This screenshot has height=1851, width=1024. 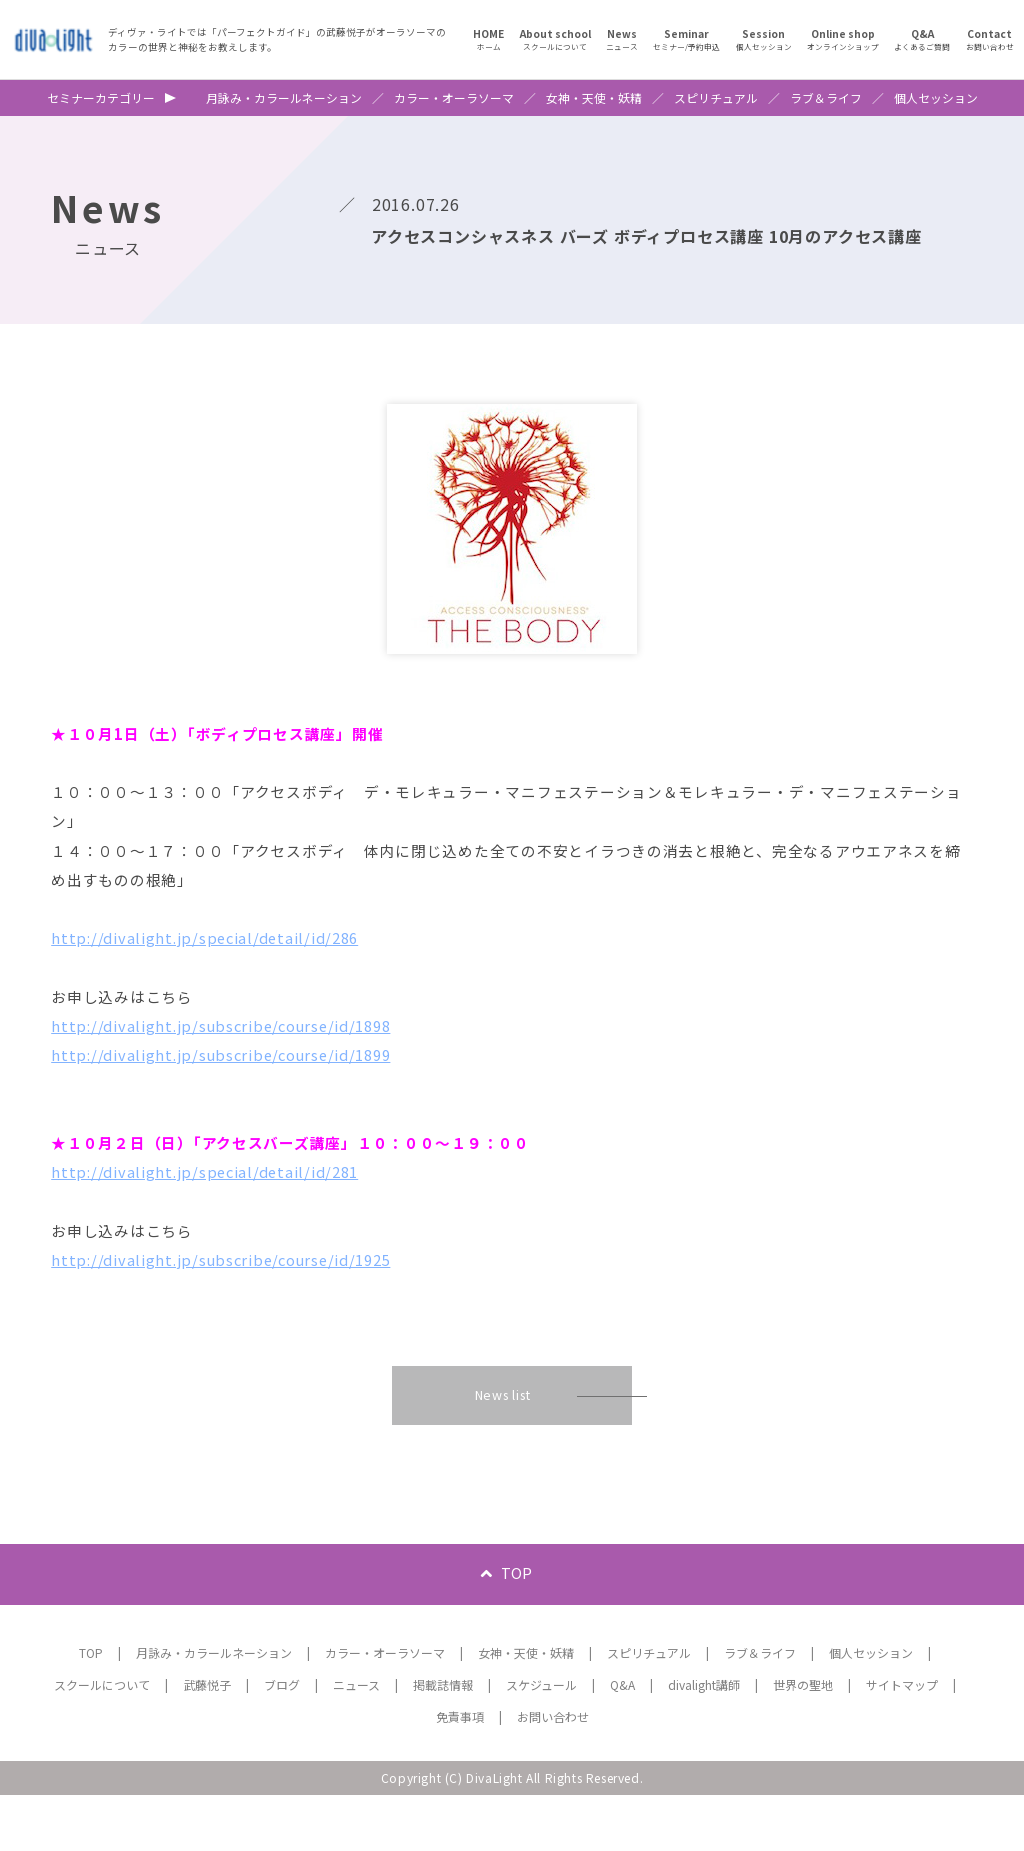 What do you see at coordinates (594, 98) in the screenshot?
I see `女神・天使・妖精` at bounding box center [594, 98].